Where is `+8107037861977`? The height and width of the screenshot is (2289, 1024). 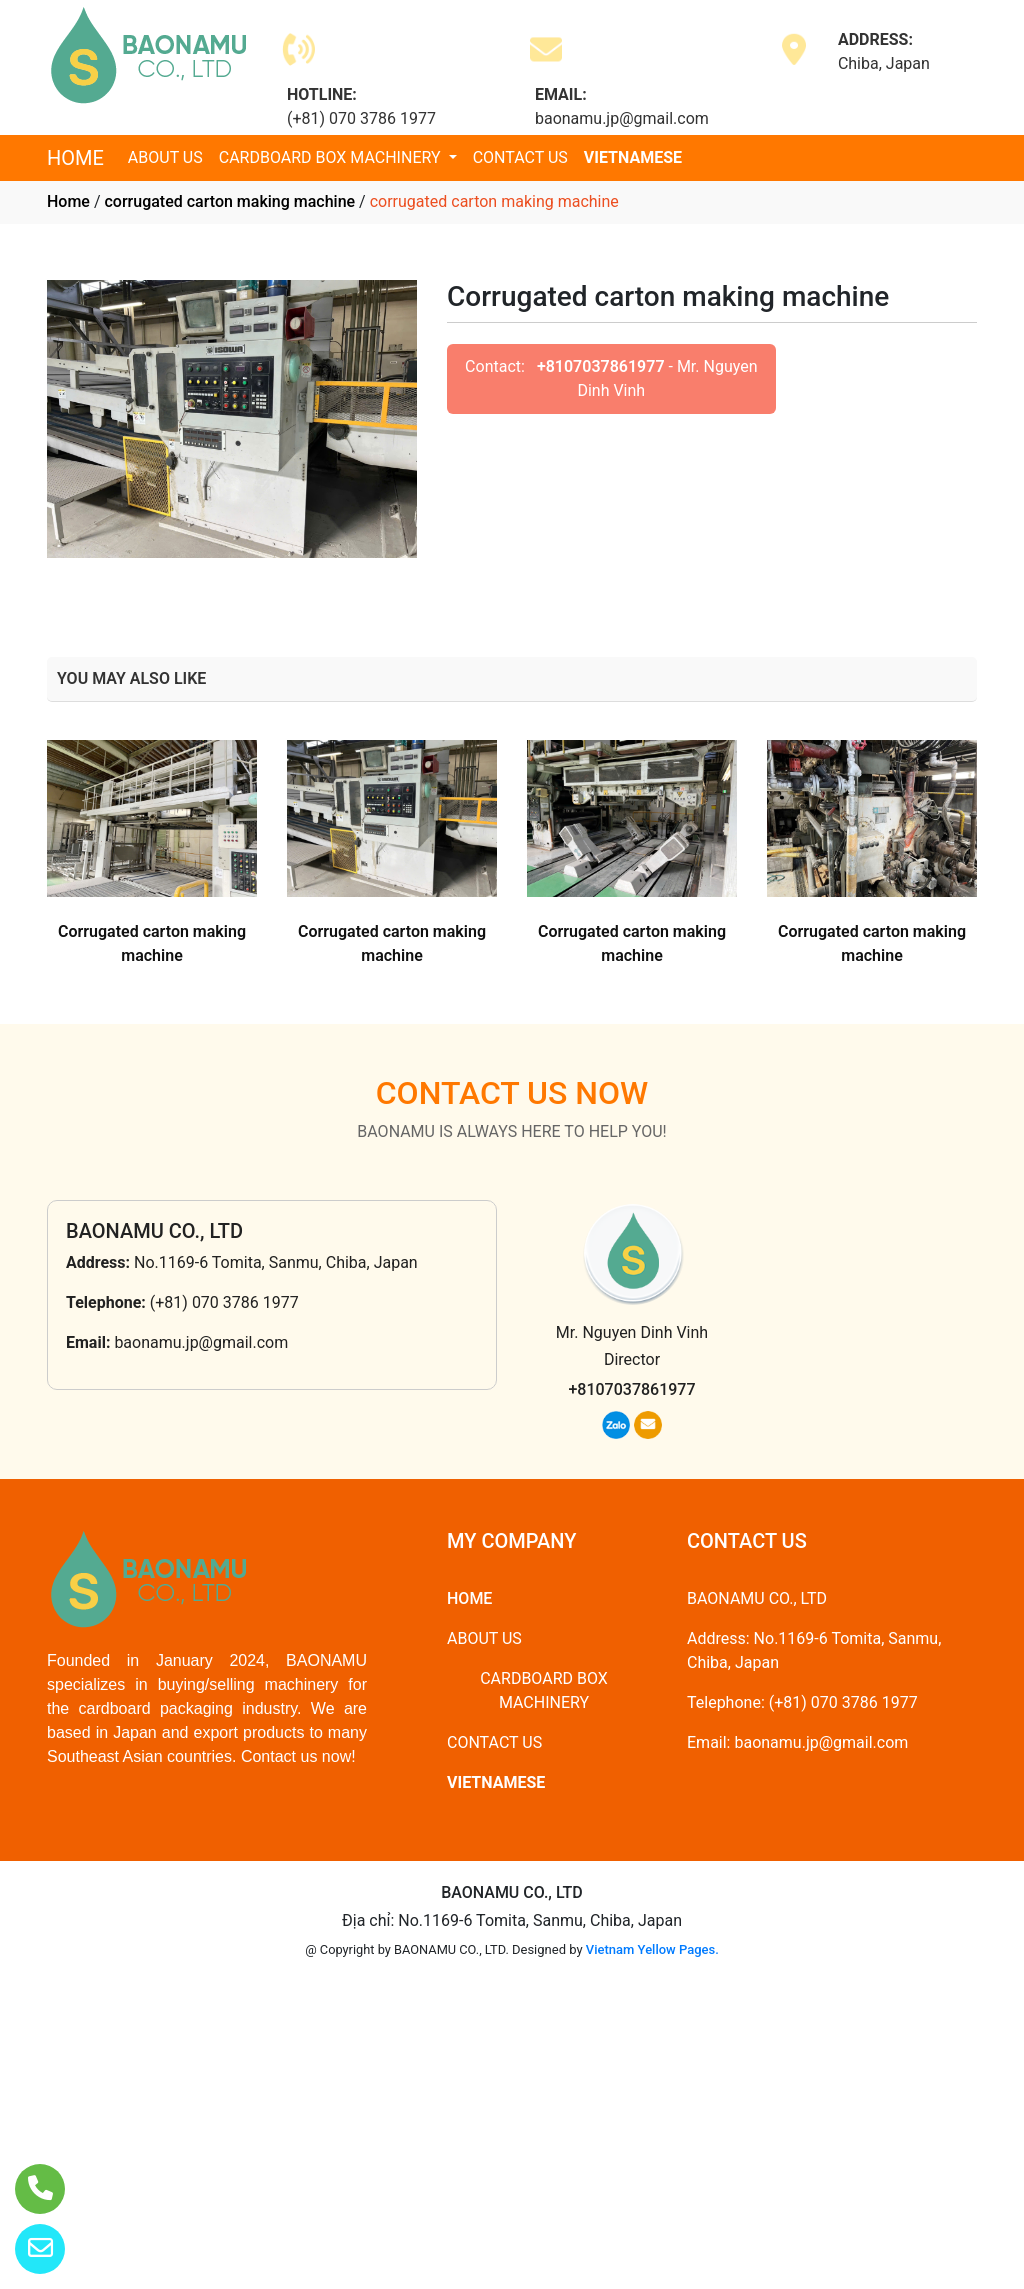
+8107037861977 is located at coordinates (601, 366).